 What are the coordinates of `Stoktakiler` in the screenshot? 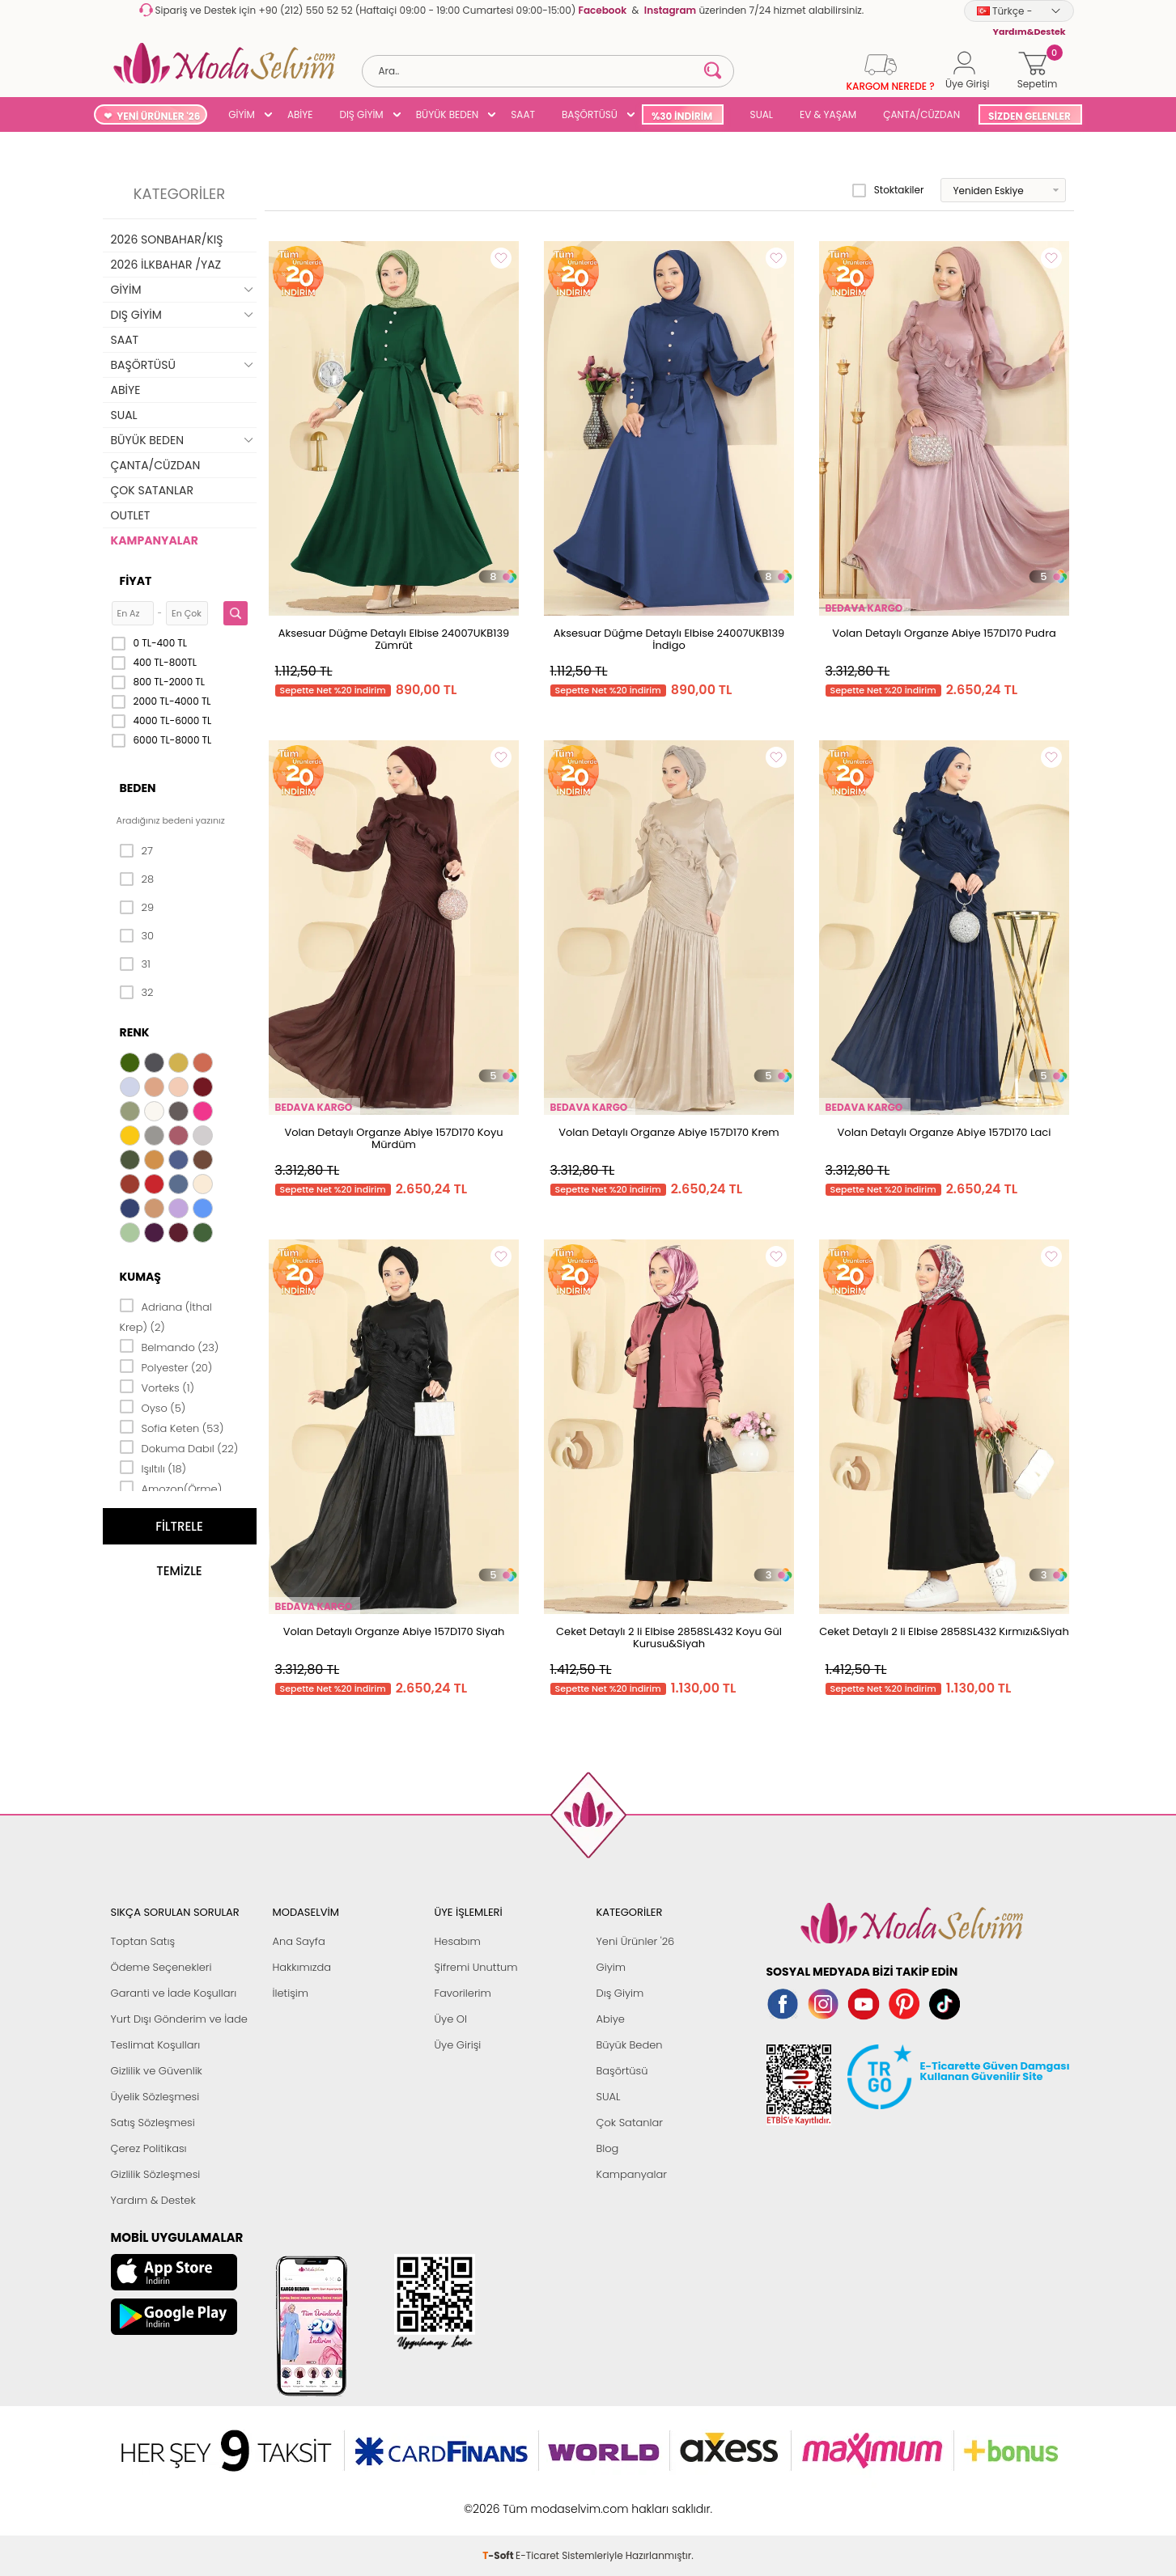 It's located at (888, 190).